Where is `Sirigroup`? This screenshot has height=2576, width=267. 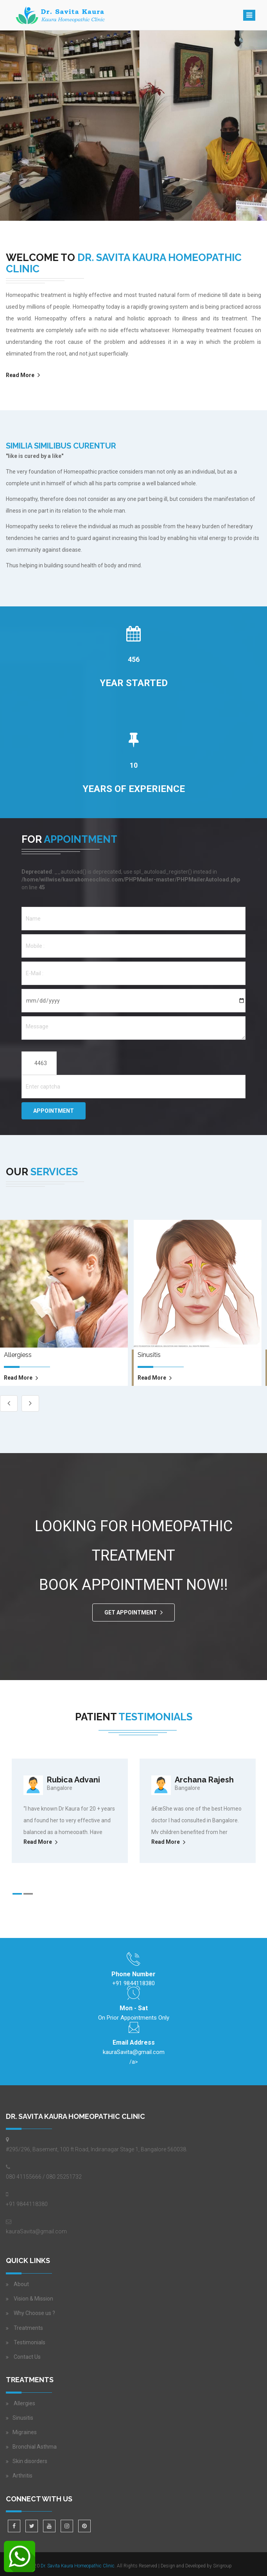
Sirigroup is located at coordinates (222, 2566).